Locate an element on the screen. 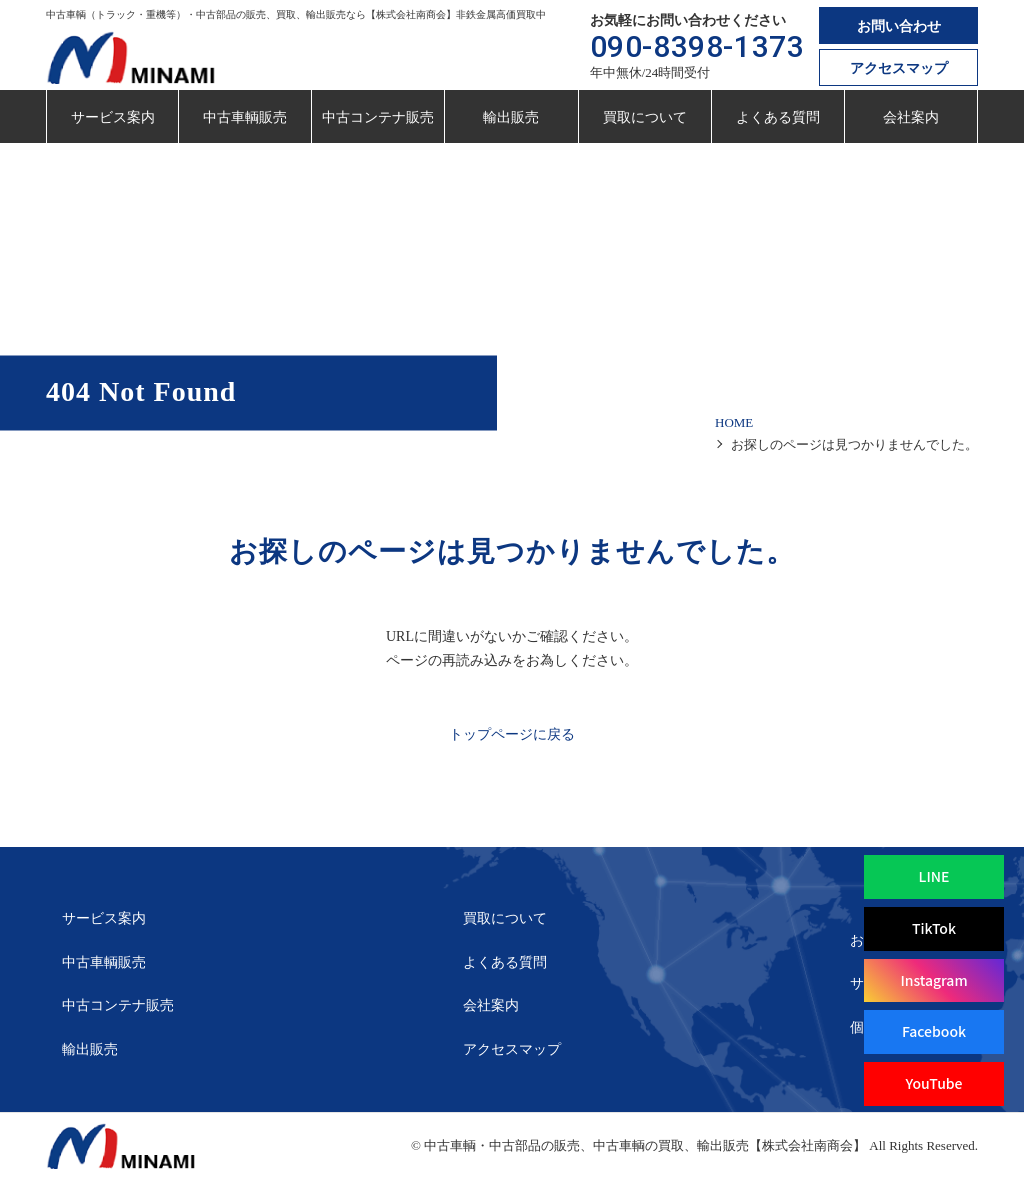  中古車輌・中古部品の販売、中古車輌の買取、輸出販売【株式会社南商会】 is located at coordinates (645, 1145).